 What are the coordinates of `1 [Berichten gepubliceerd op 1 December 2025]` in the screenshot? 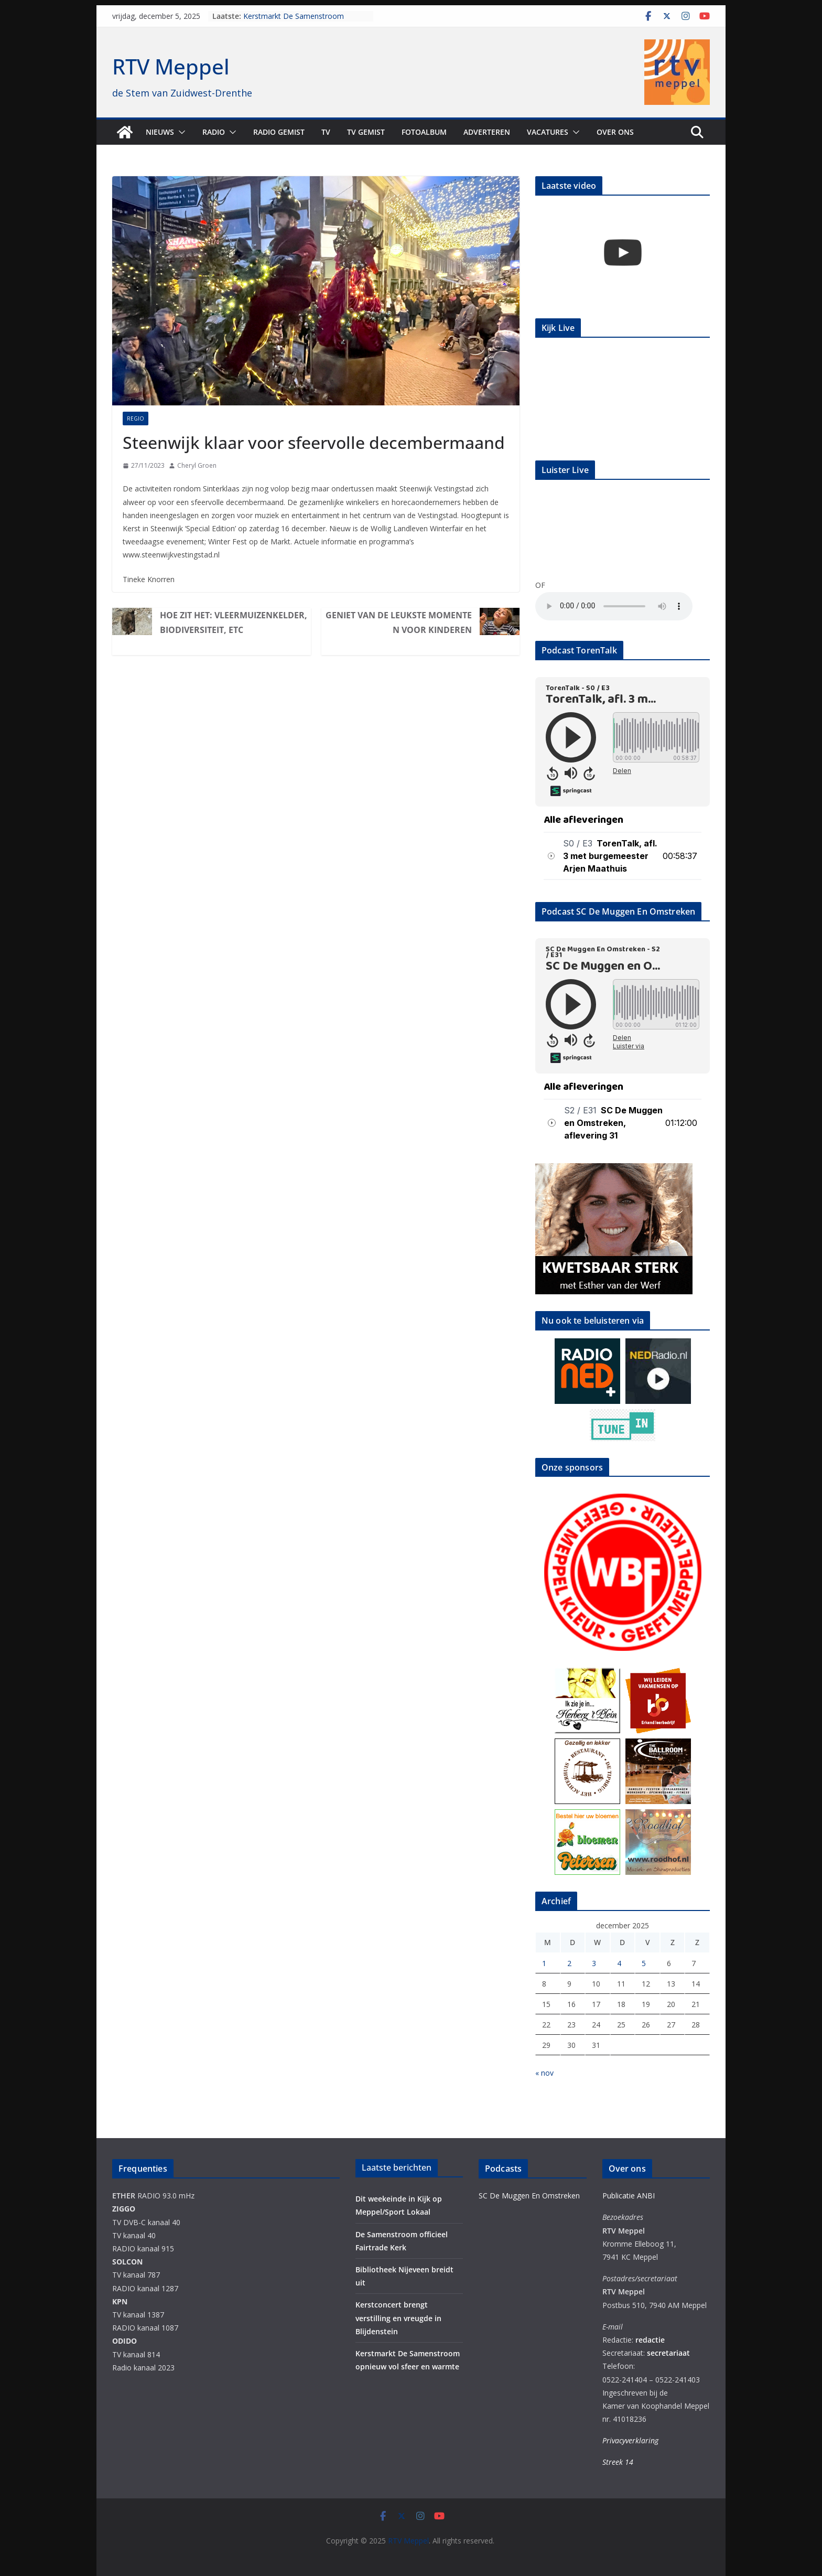 It's located at (544, 1963).